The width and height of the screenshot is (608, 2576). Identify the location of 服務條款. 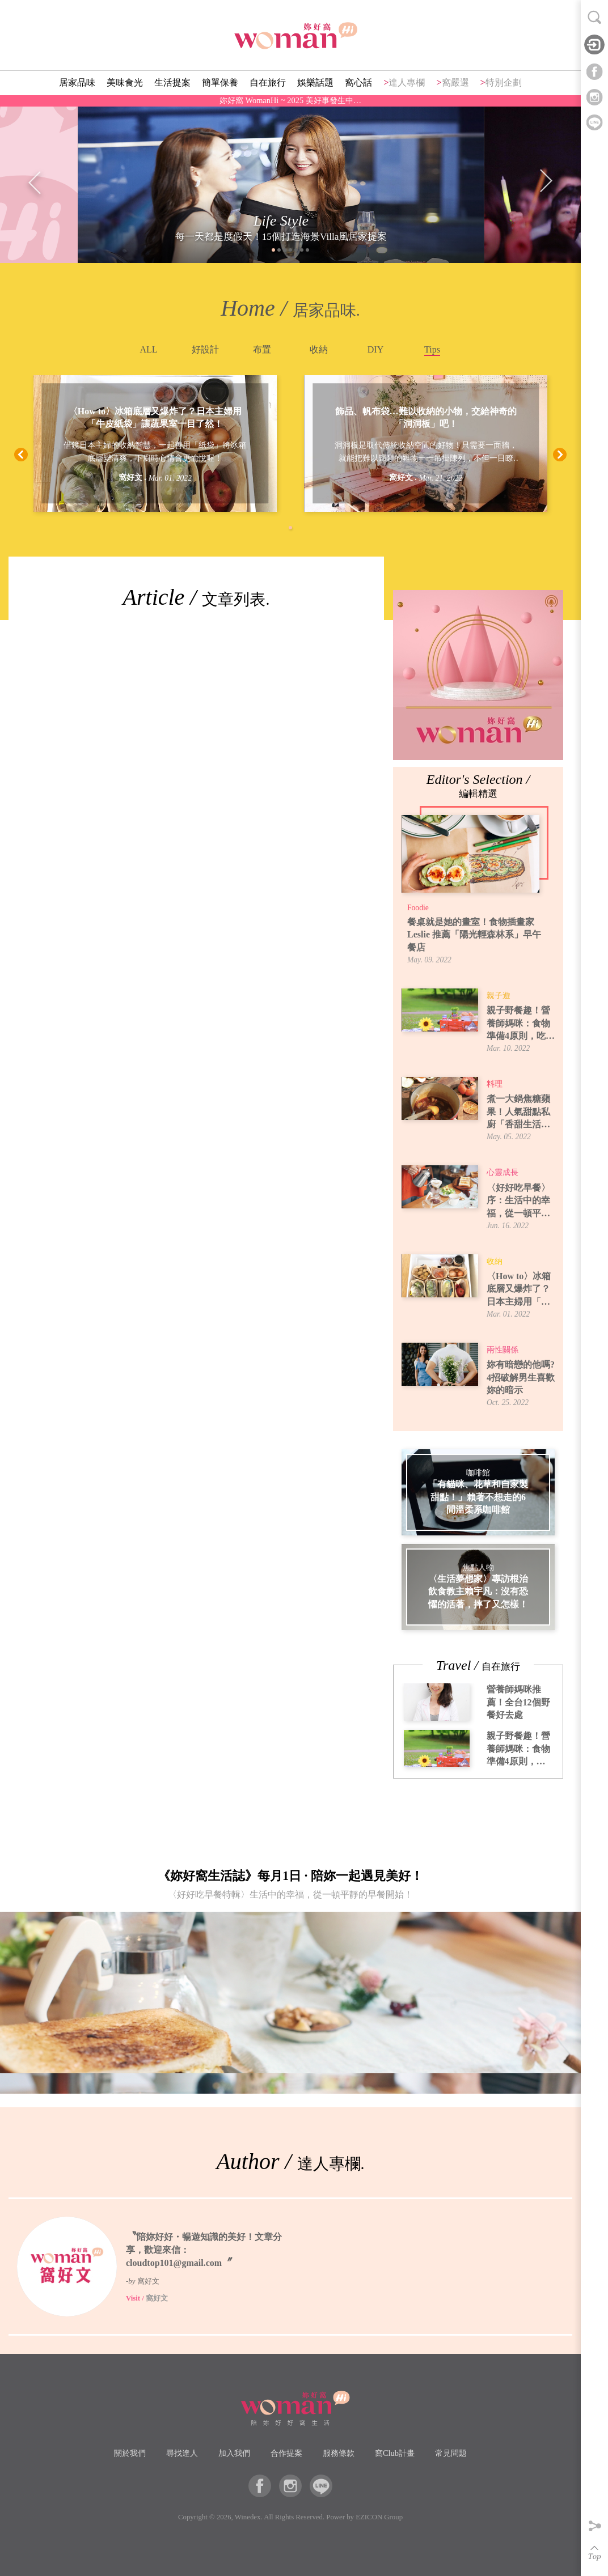
(338, 2453).